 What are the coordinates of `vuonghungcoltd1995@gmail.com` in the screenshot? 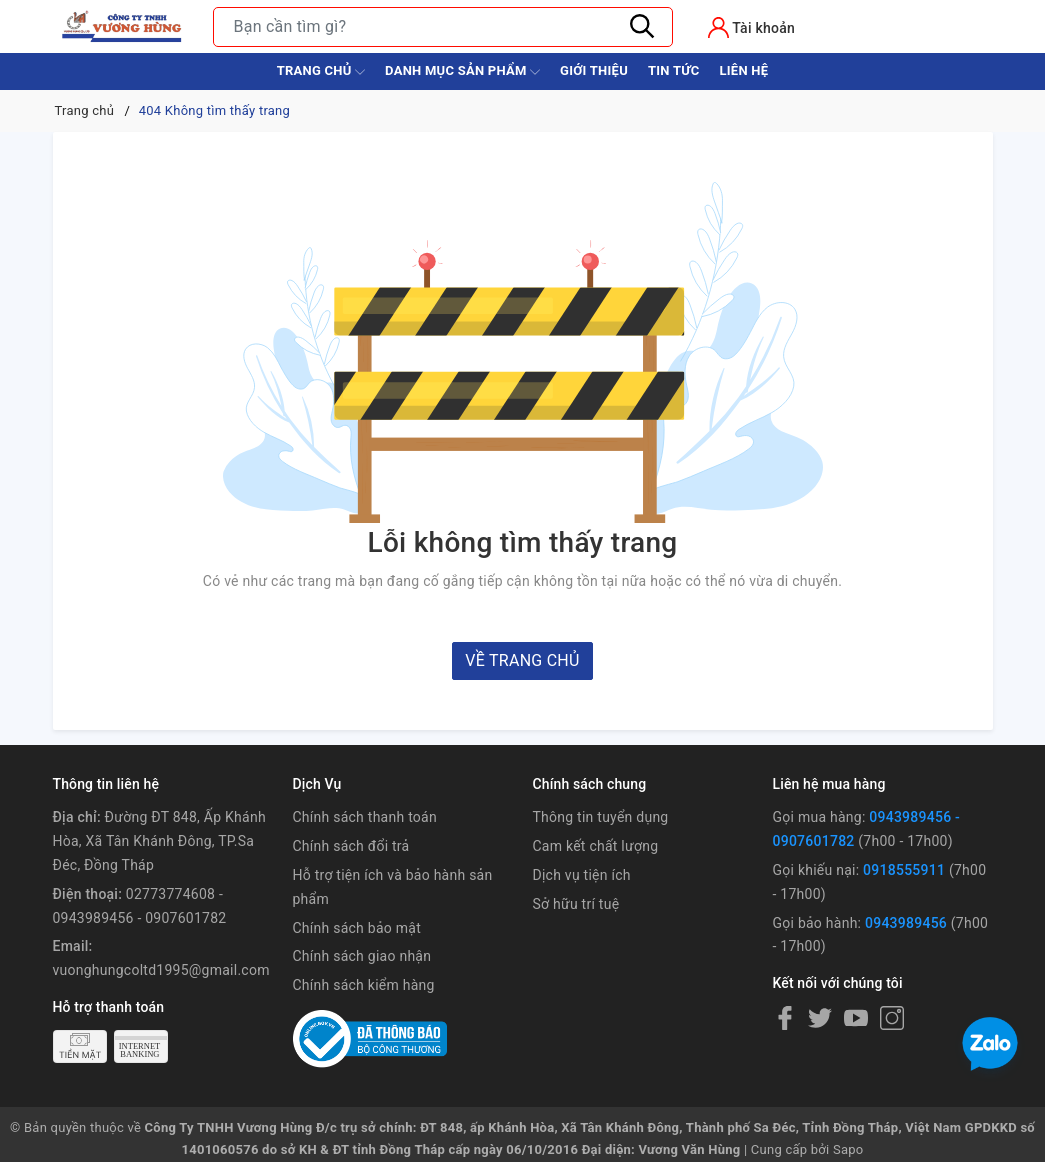 It's located at (161, 970).